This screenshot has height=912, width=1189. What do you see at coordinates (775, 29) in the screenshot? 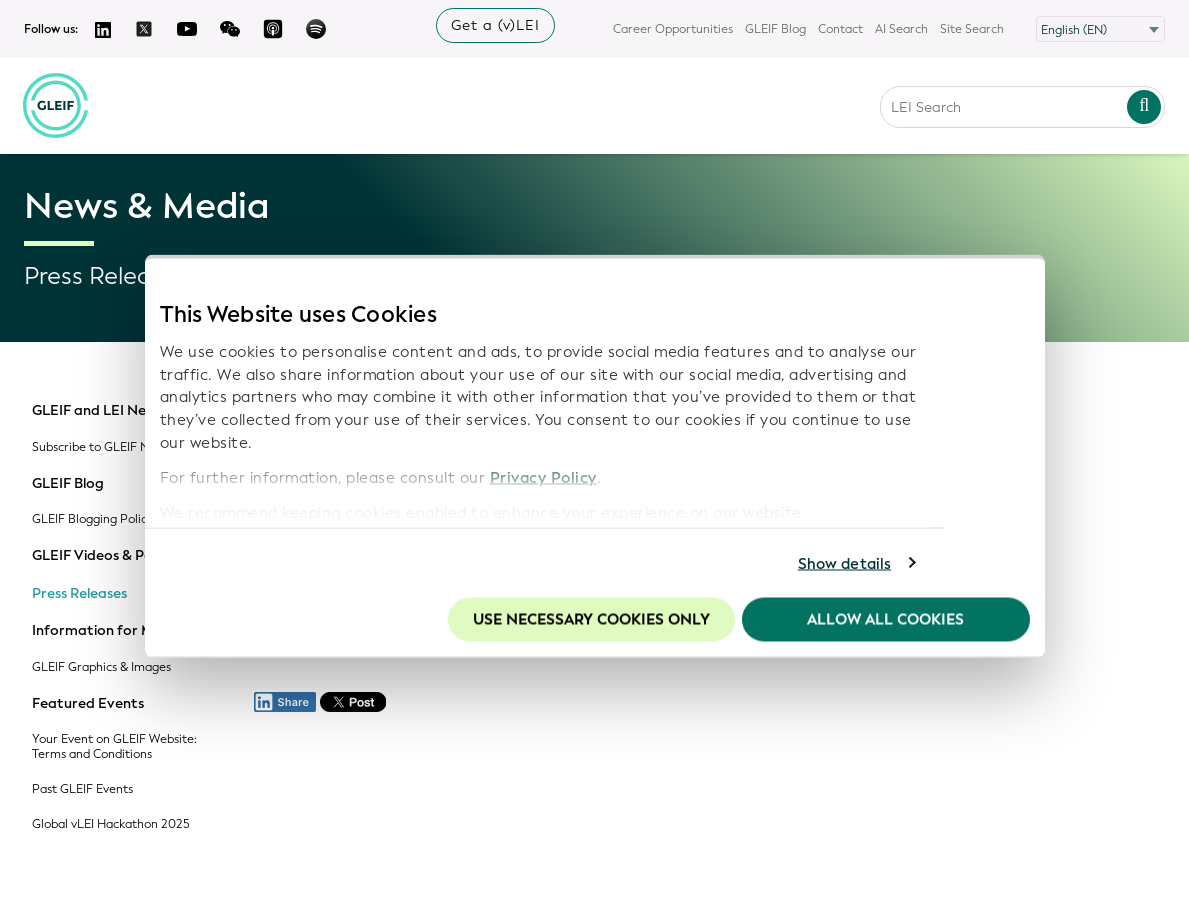
I see `GLEIF Blog` at bounding box center [775, 29].